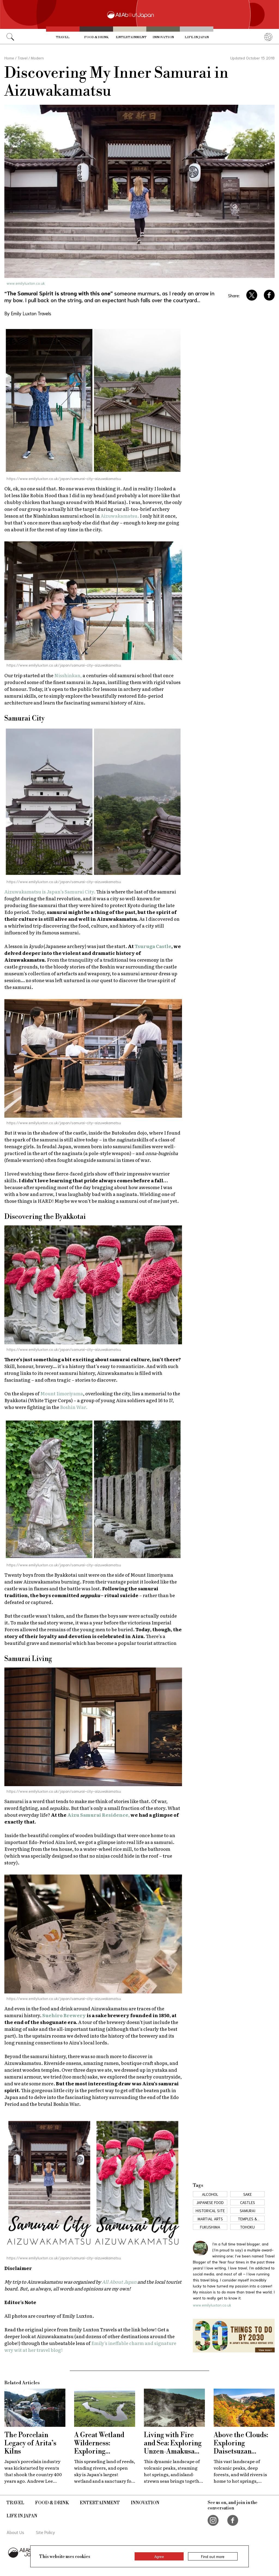 This screenshot has width=279, height=2576. I want to click on Entertainment, so click(131, 37).